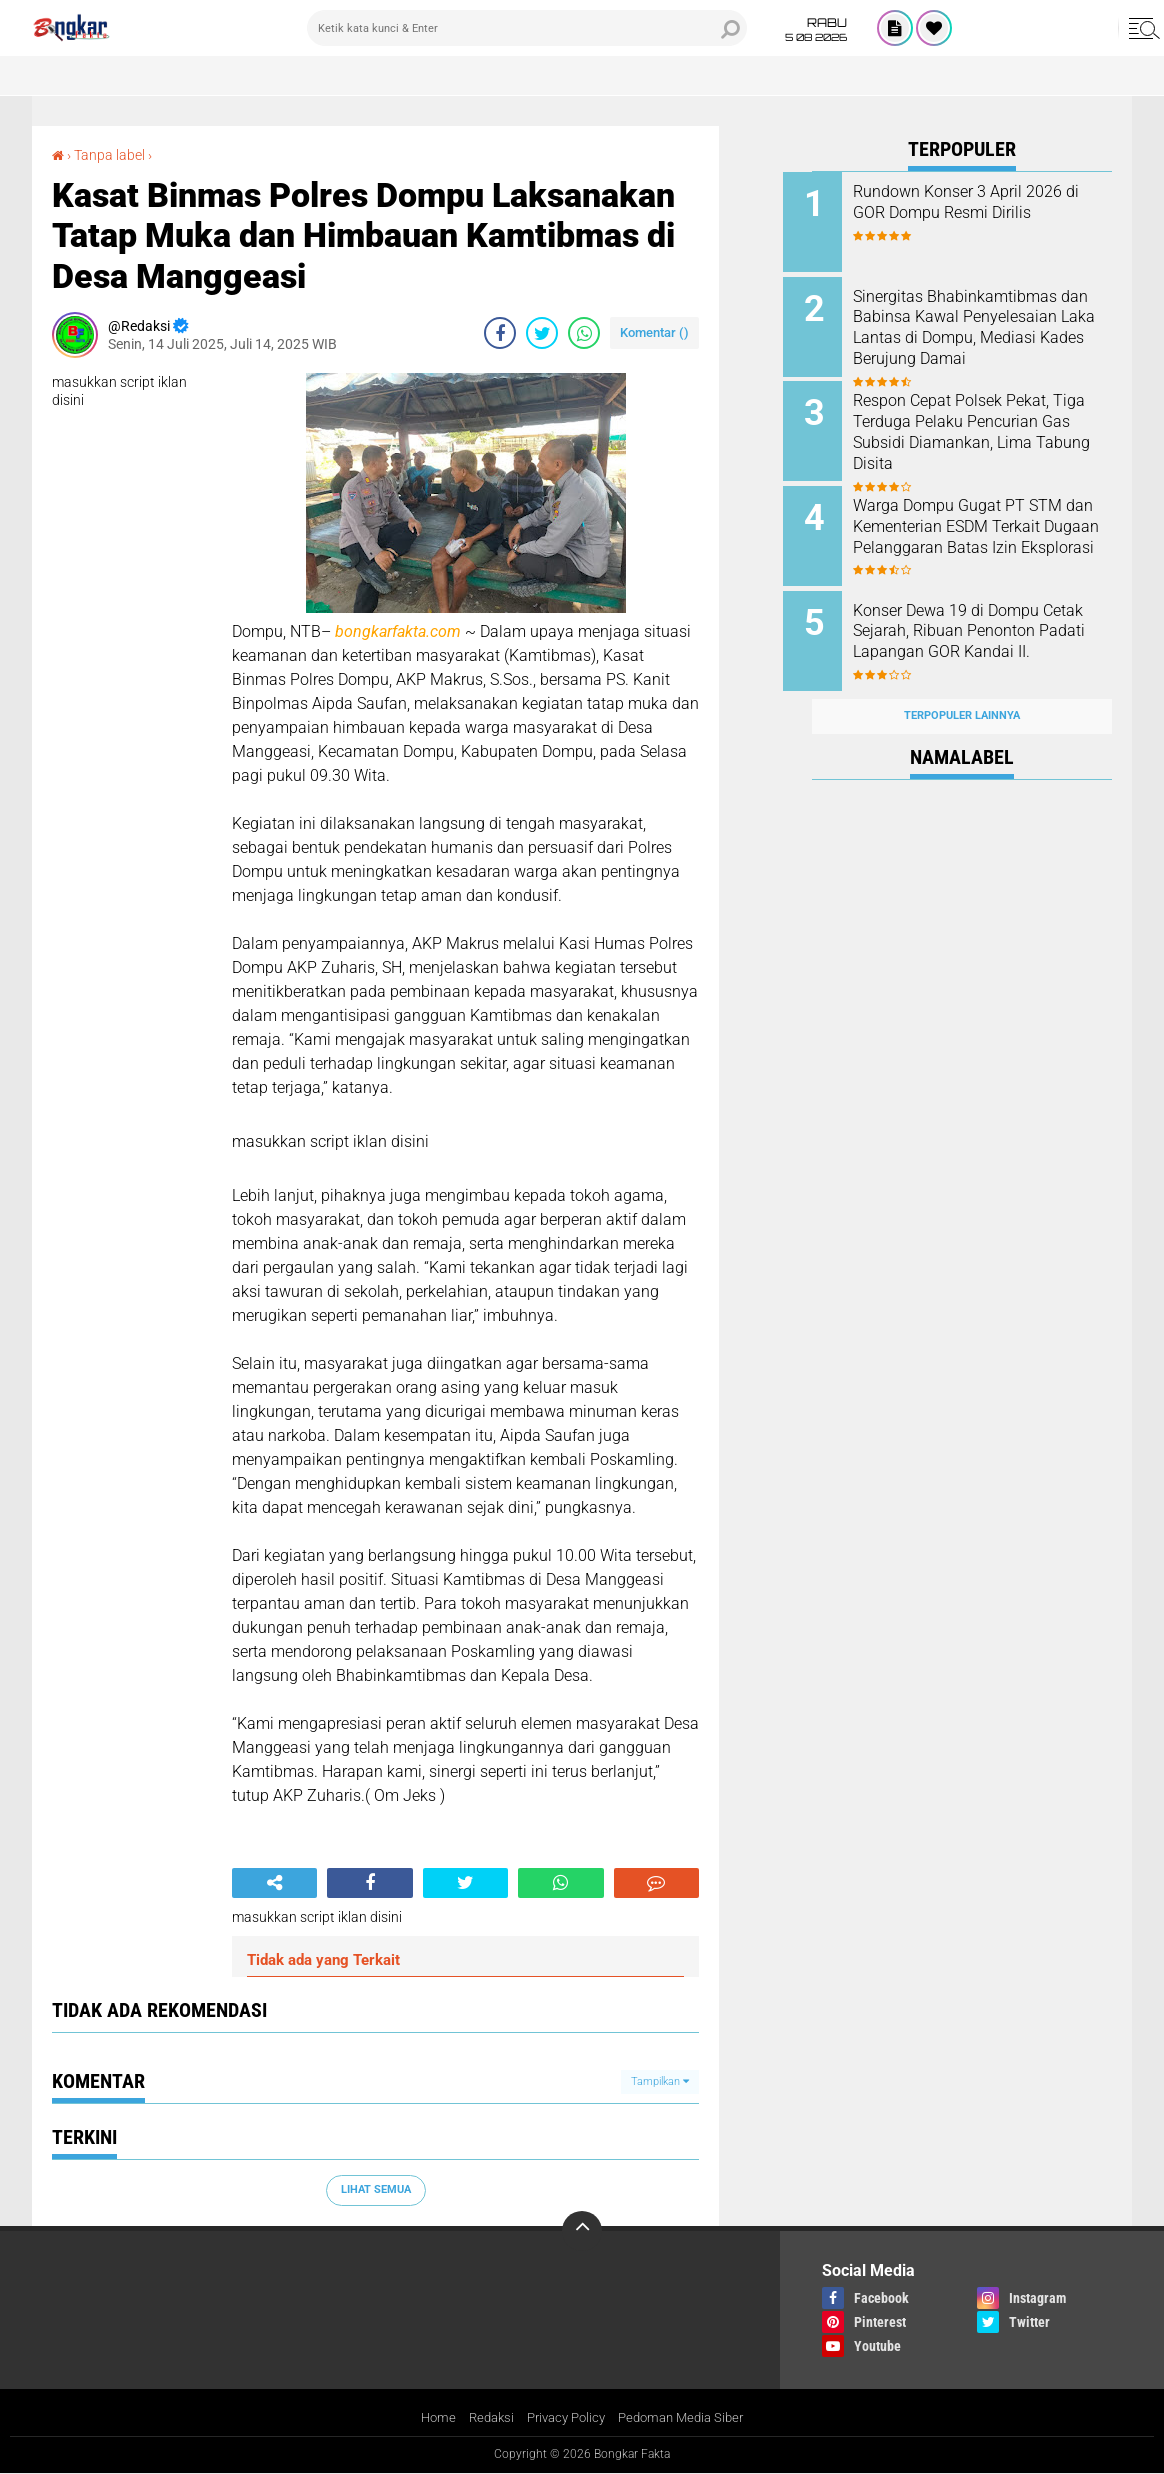 This screenshot has height=2474, width=1164. What do you see at coordinates (584, 333) in the screenshot?
I see `[share-whatsapp]` at bounding box center [584, 333].